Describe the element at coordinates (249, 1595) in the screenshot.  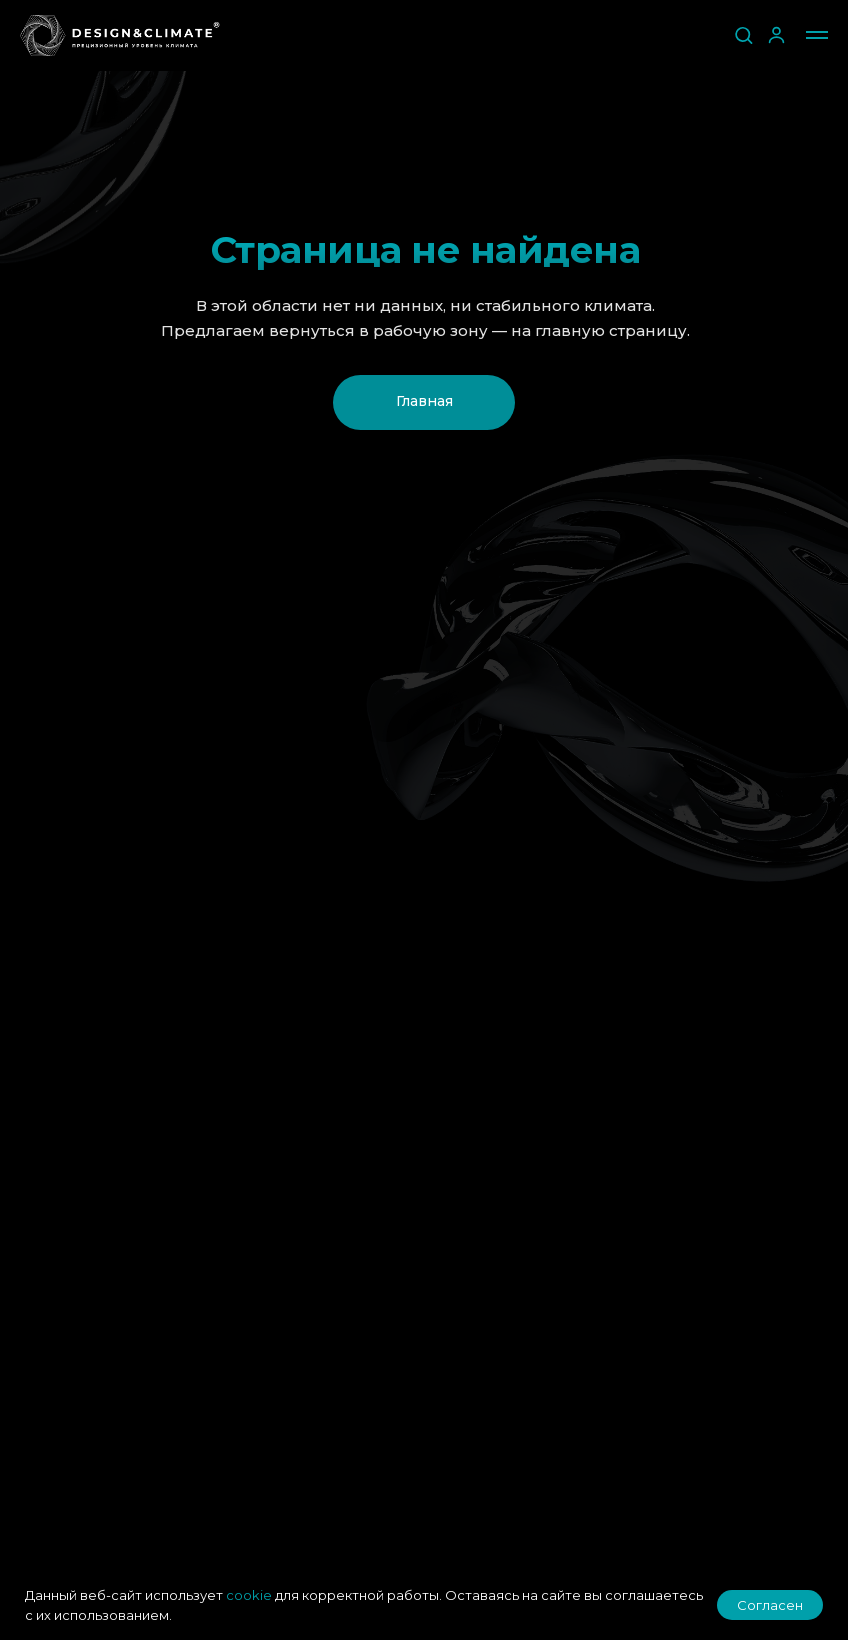
I see `cookie` at that location.